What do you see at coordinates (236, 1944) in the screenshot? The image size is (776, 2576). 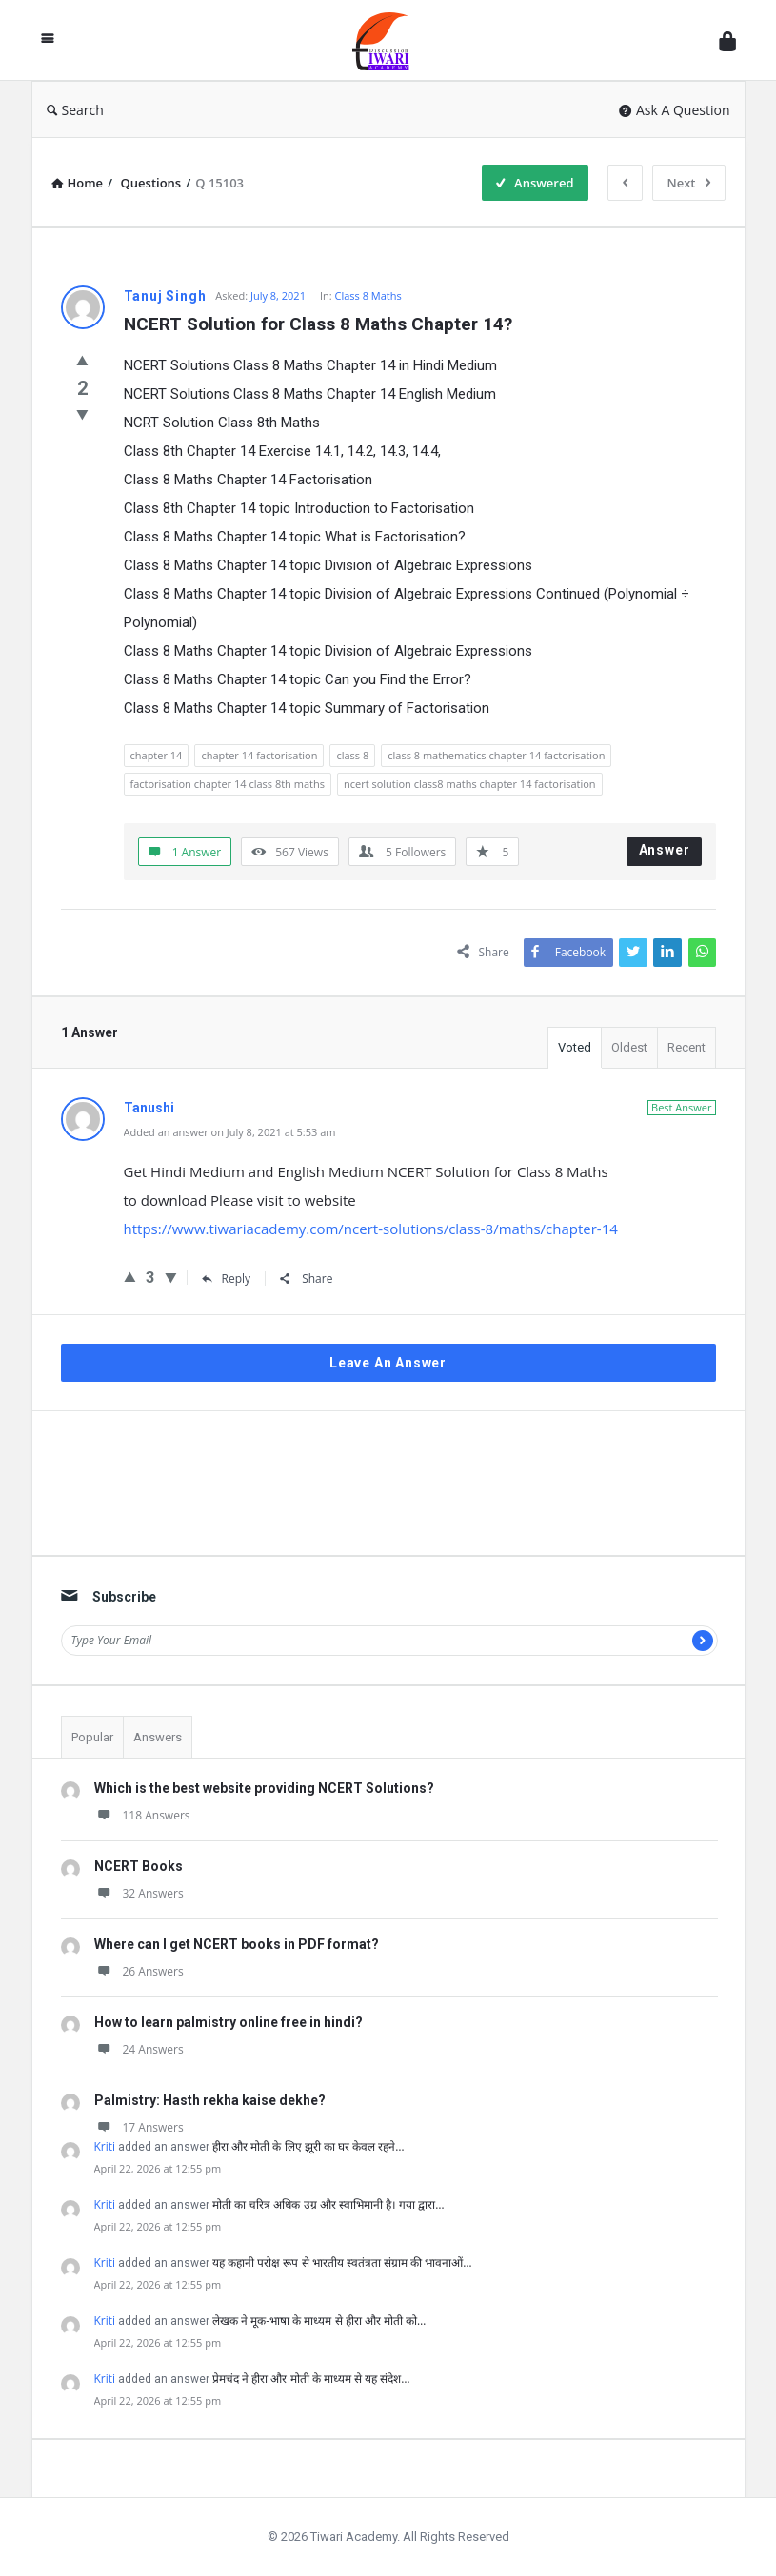 I see `Where can I get NCERT books in PDF format?` at bounding box center [236, 1944].